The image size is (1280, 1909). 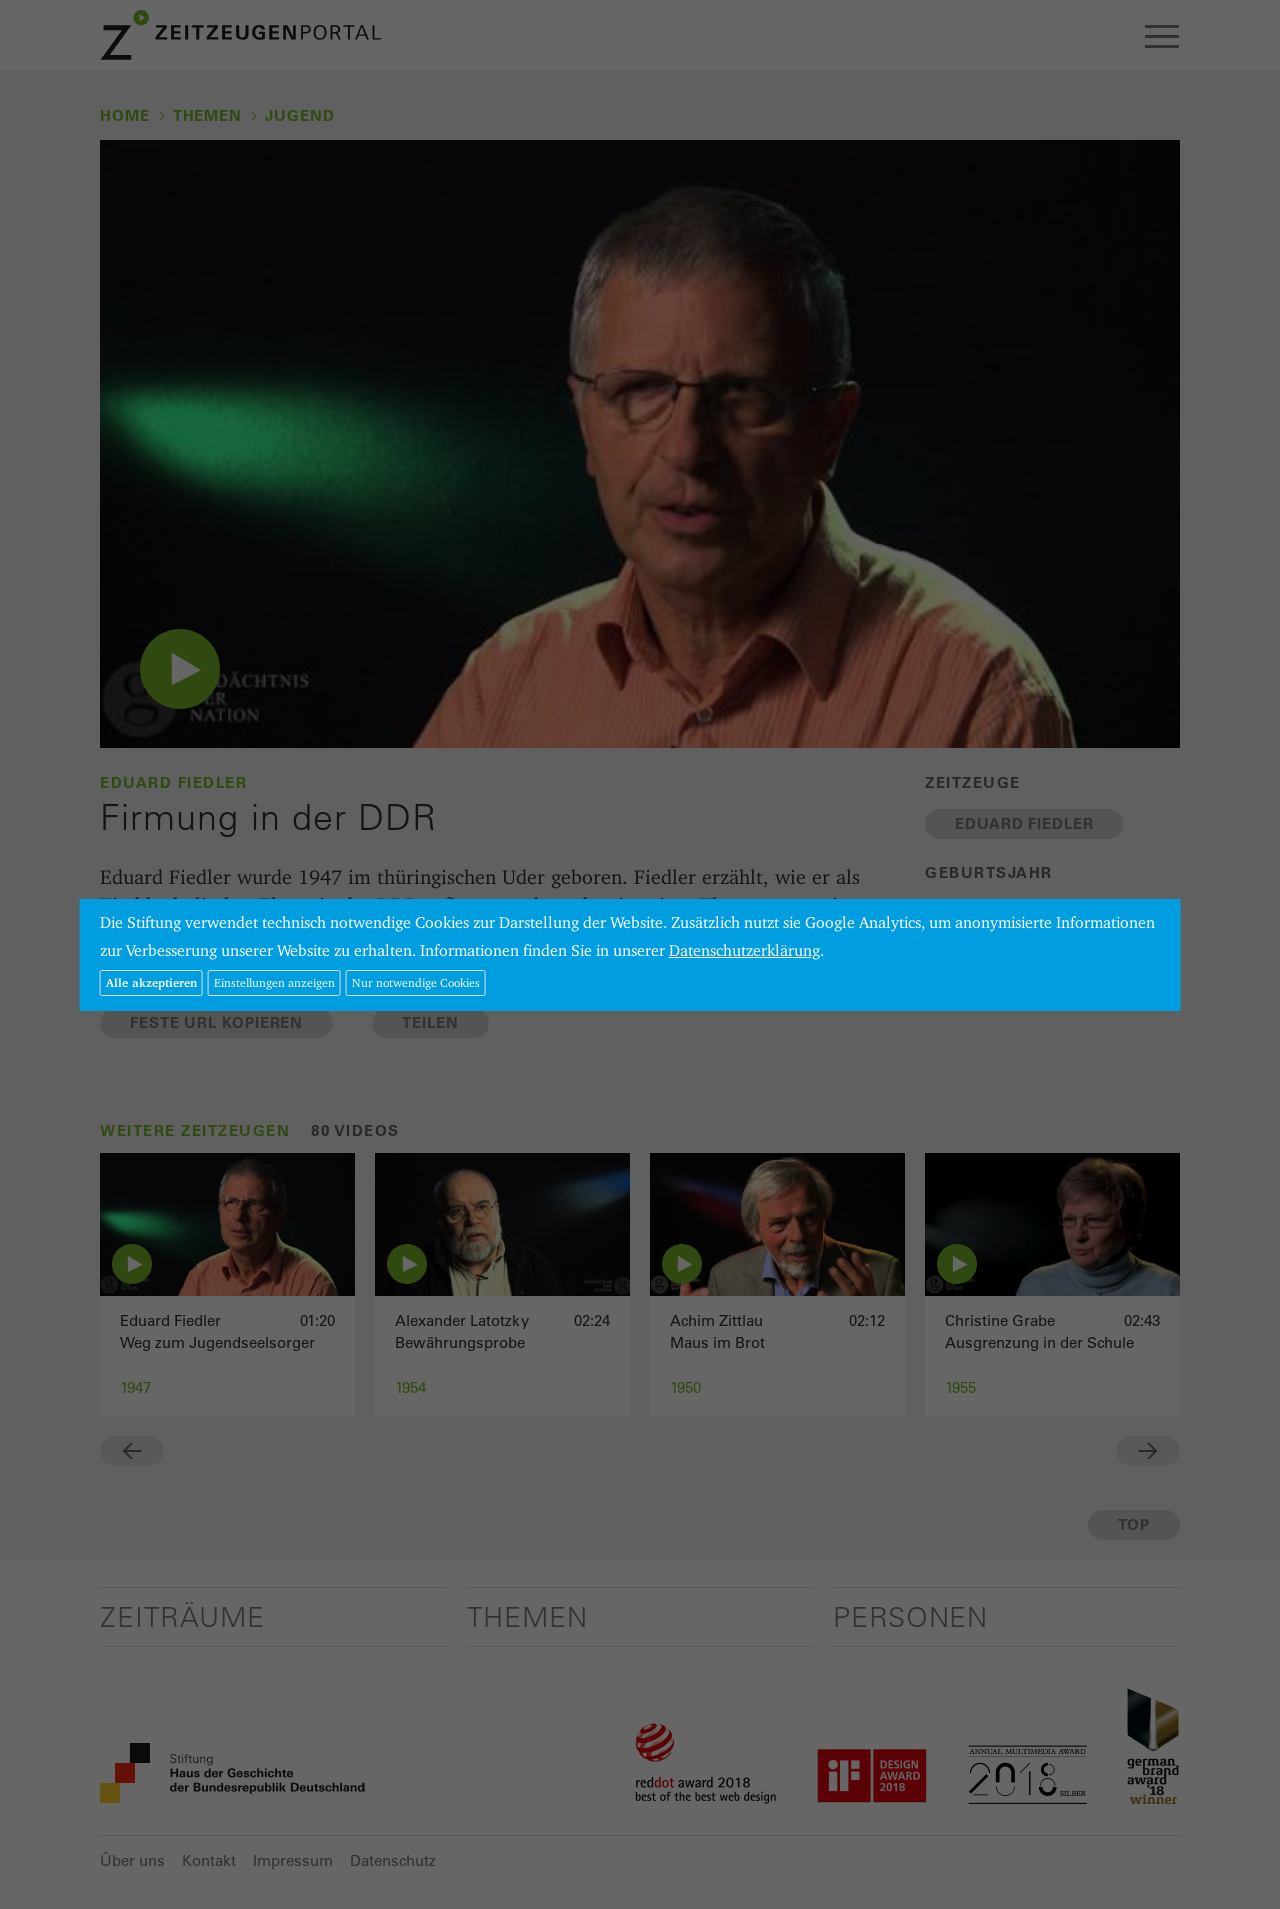 What do you see at coordinates (416, 982) in the screenshot?
I see `Nur notwendige Cookies` at bounding box center [416, 982].